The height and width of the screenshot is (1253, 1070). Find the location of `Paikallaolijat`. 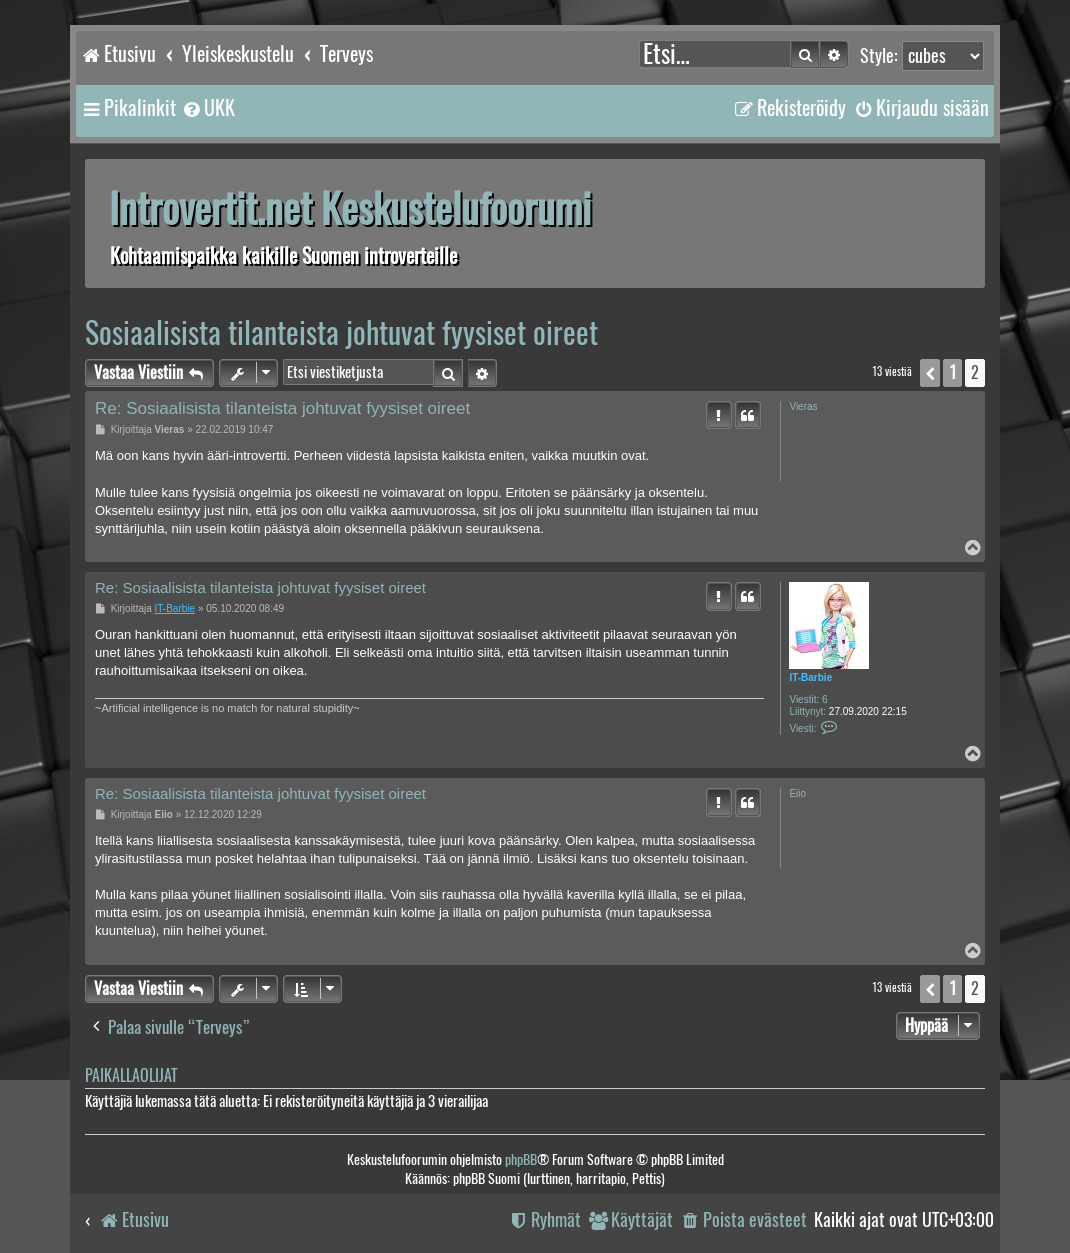

Paikallaolijat is located at coordinates (131, 1075).